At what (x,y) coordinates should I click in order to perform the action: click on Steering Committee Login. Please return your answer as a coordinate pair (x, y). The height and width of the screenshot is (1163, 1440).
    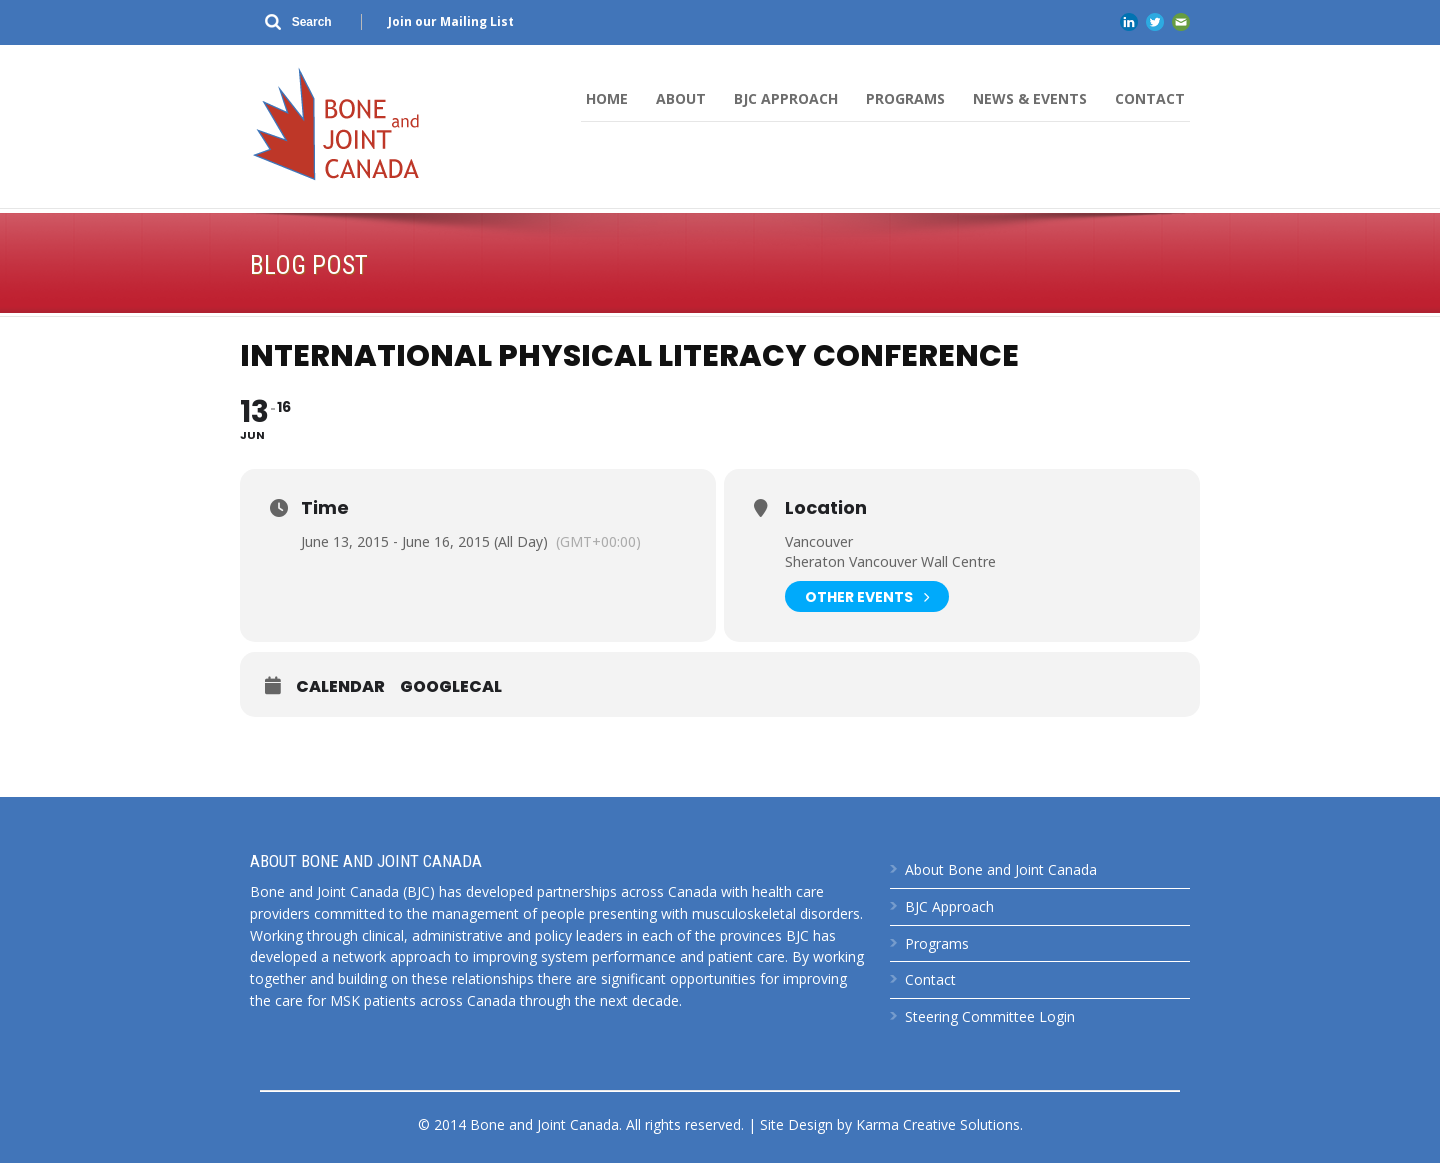
    Looking at the image, I should click on (990, 1016).